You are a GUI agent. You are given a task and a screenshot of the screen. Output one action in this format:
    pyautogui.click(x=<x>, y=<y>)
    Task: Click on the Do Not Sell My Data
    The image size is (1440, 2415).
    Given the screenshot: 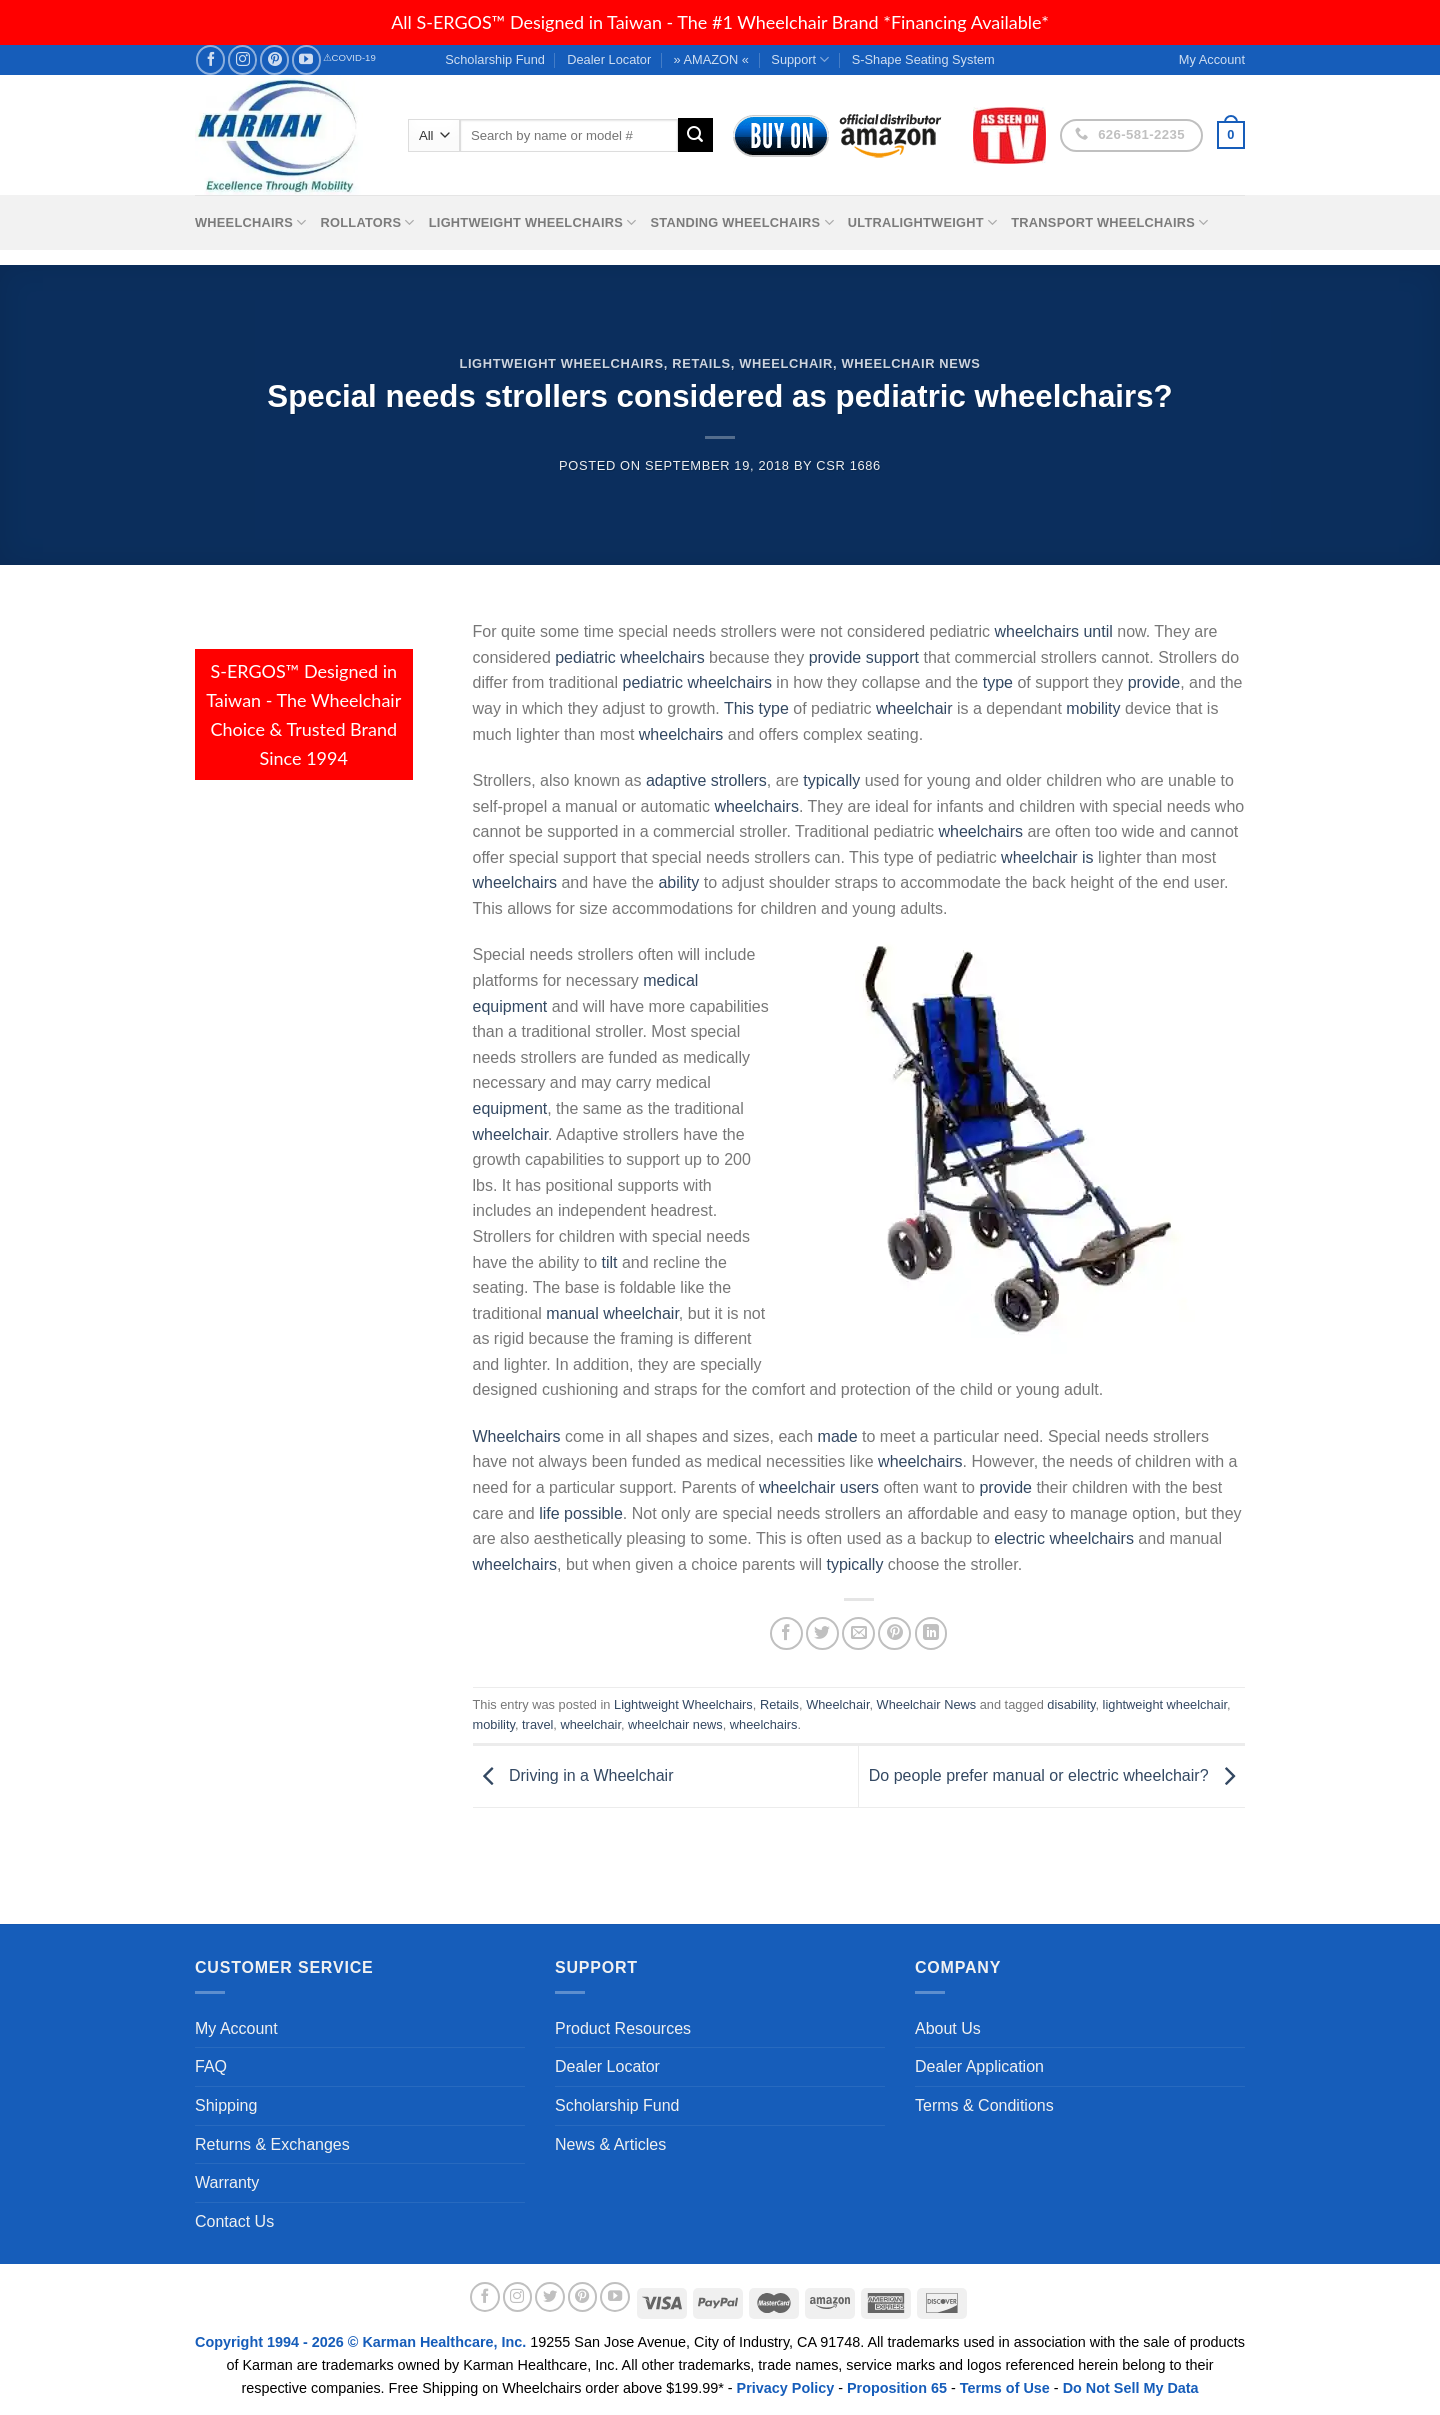 What is the action you would take?
    pyautogui.click(x=1131, y=2388)
    